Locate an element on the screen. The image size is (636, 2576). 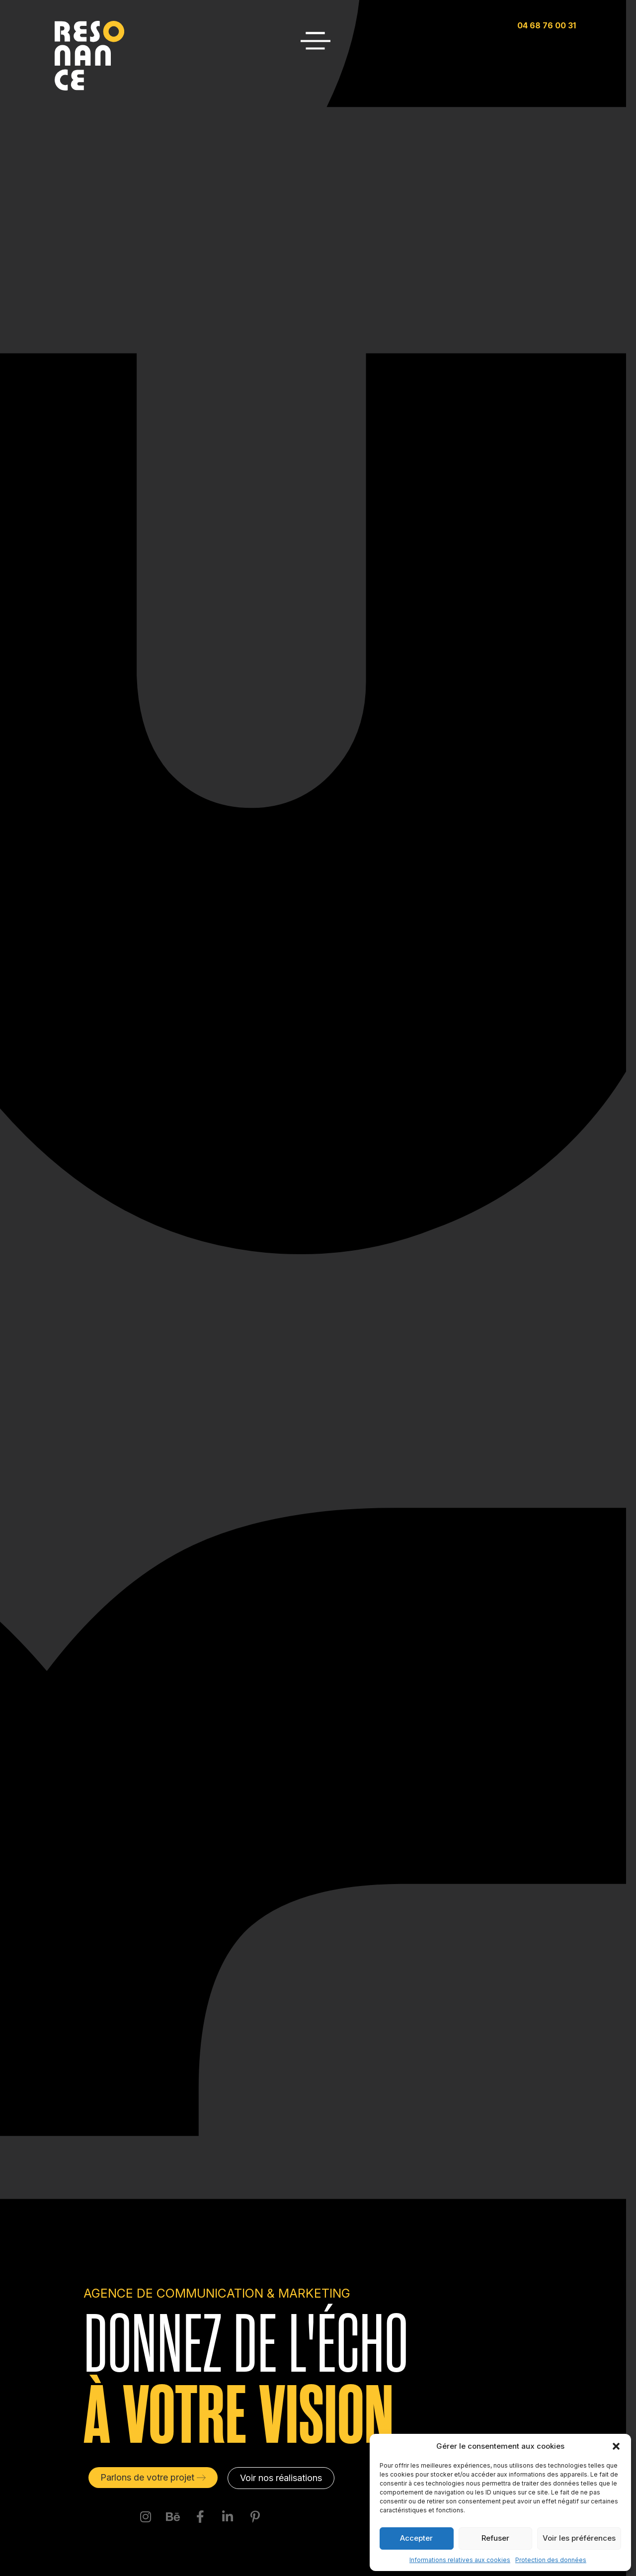
Protection des données is located at coordinates (550, 2560).